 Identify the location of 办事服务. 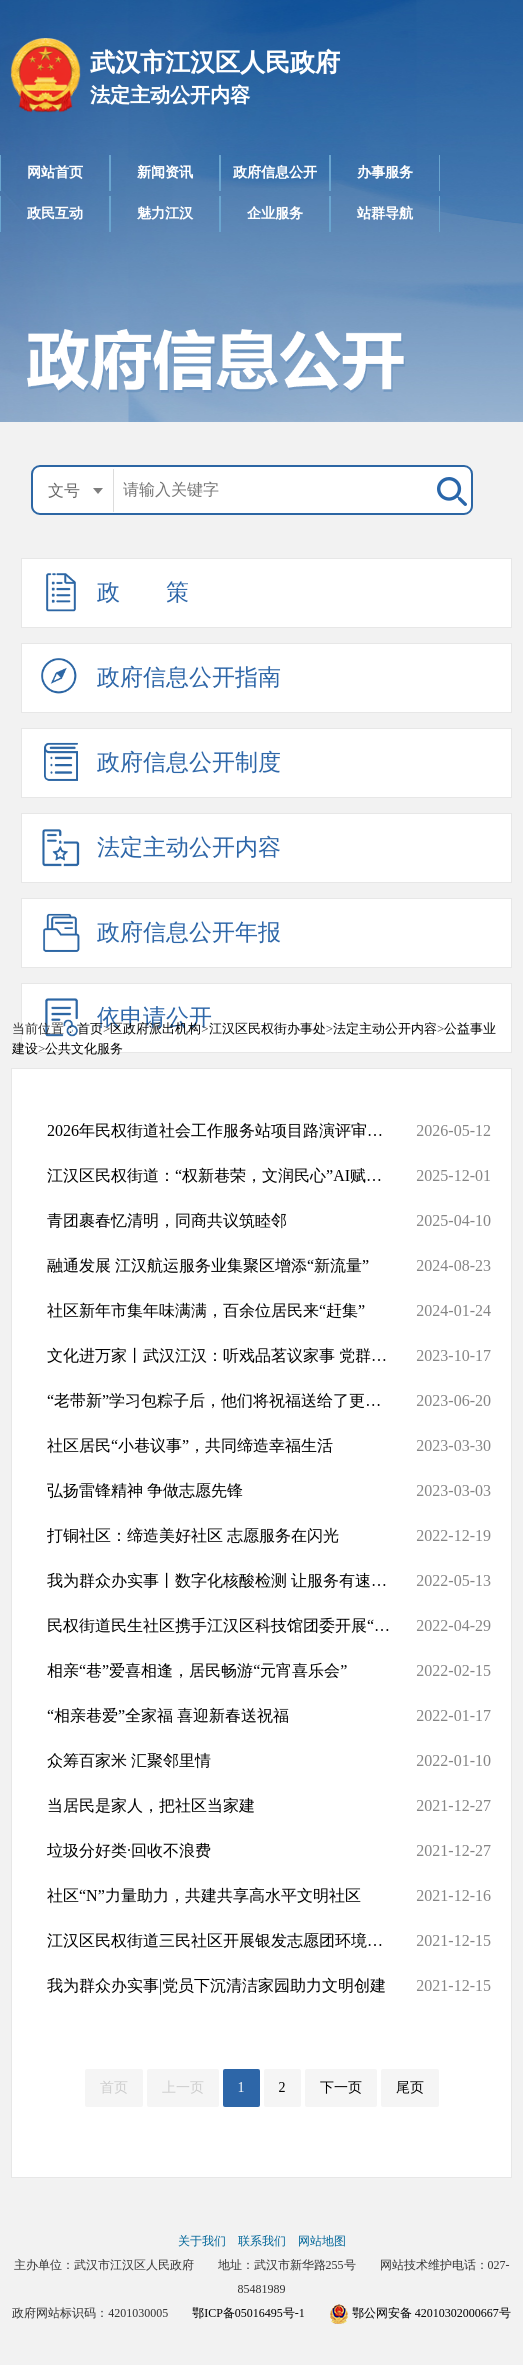
(385, 172).